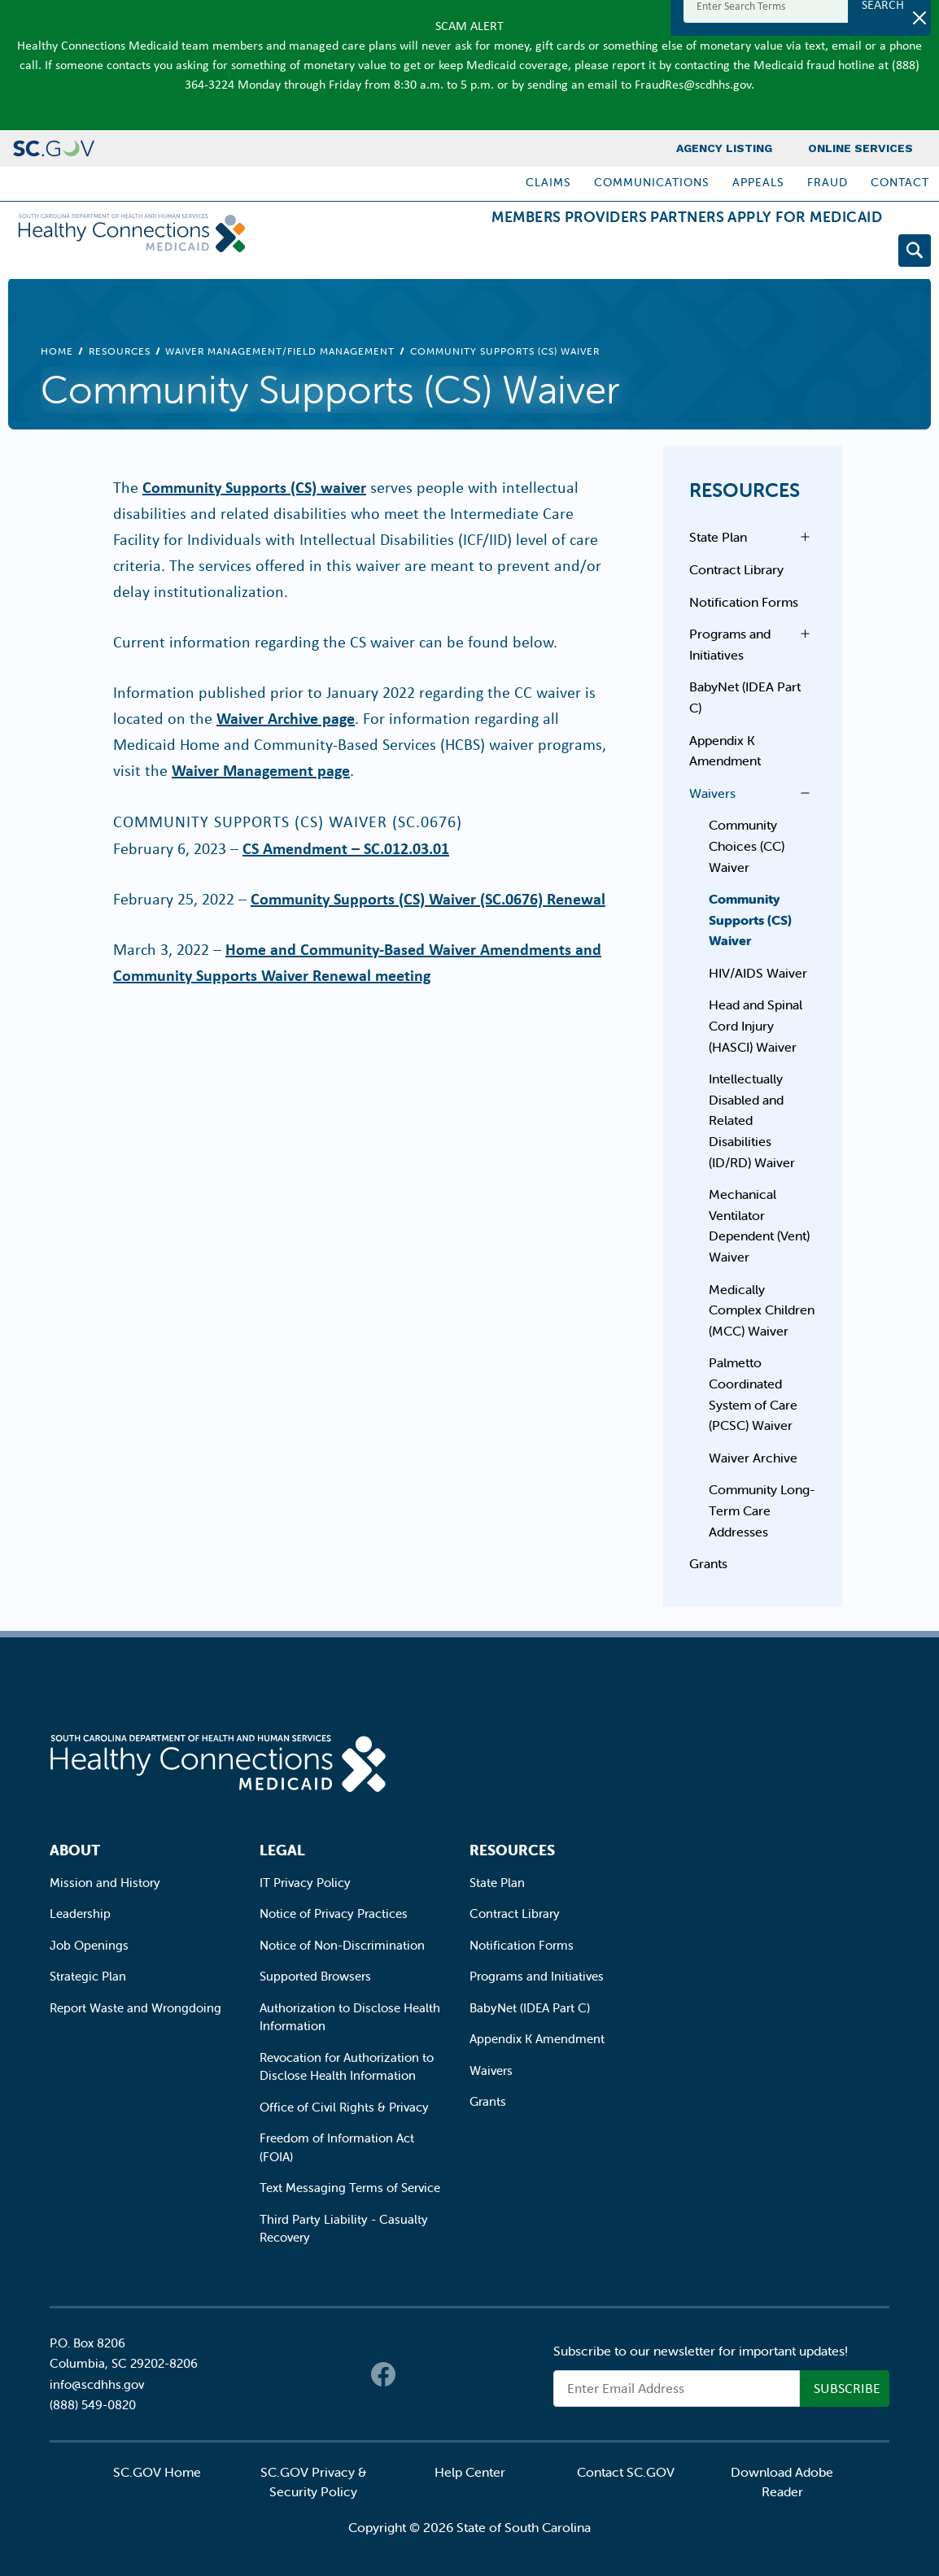 The height and width of the screenshot is (2576, 939). Describe the element at coordinates (755, 1025) in the screenshot. I see `Head and Spinal Cord Injury (HASCI) Waiver` at that location.